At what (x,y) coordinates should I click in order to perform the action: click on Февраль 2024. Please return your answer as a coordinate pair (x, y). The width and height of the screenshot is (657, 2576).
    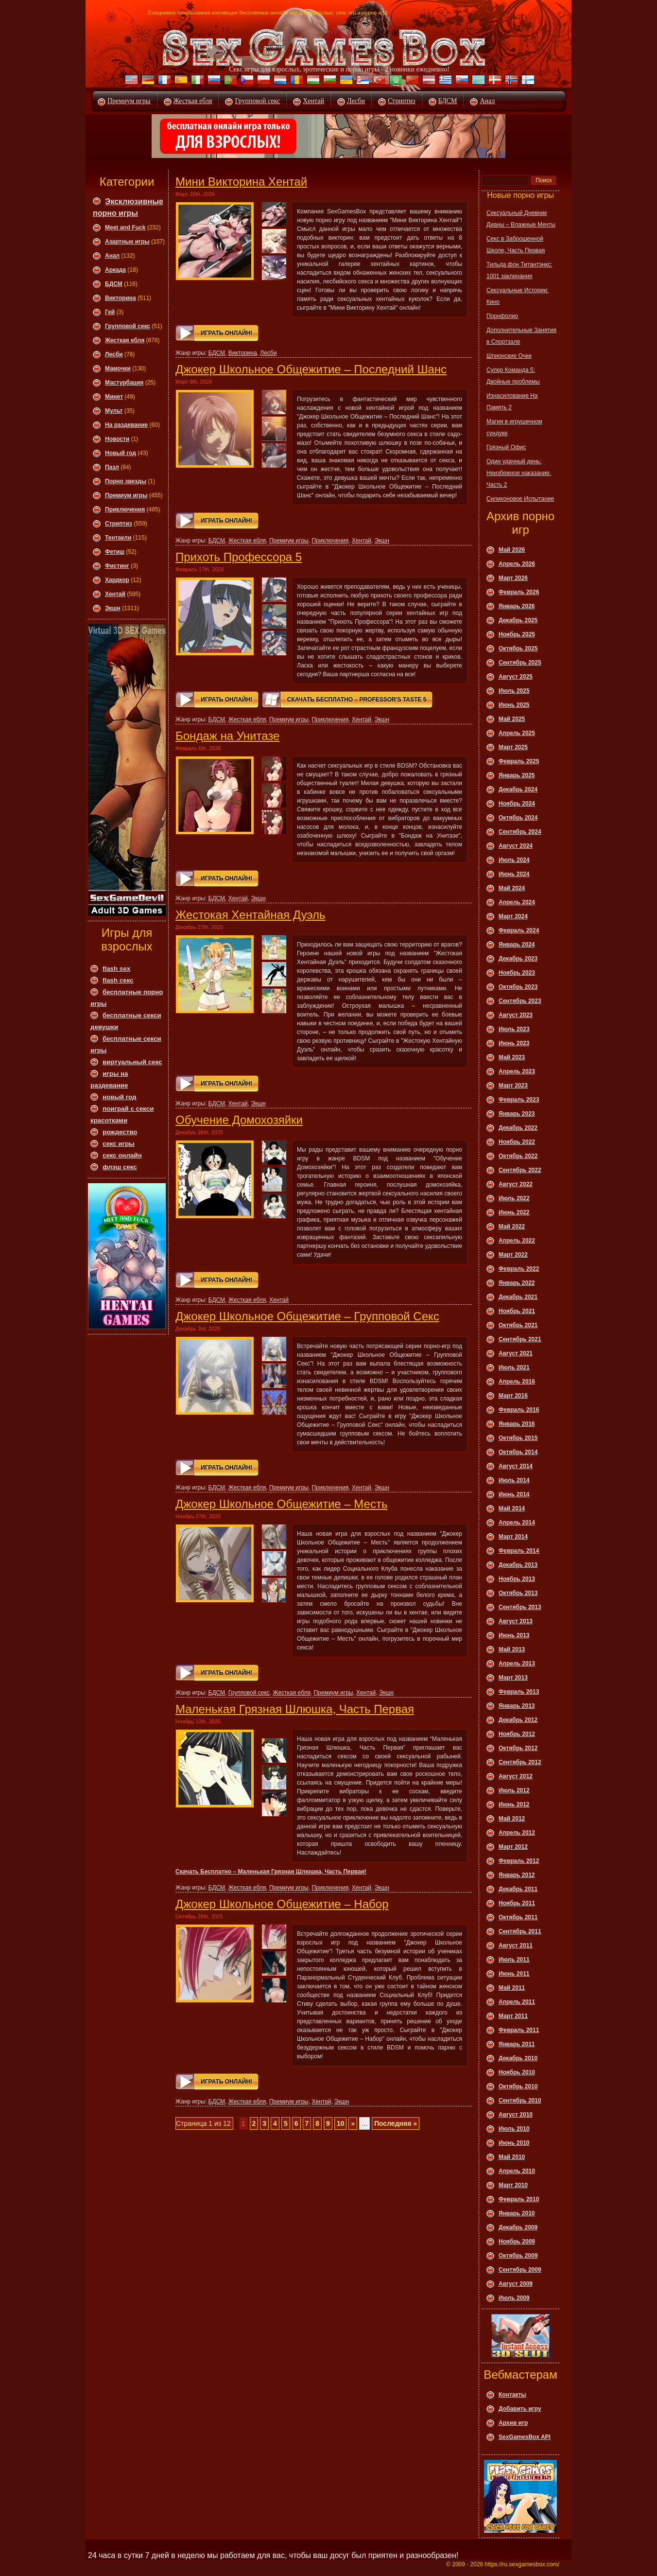
    Looking at the image, I should click on (519, 930).